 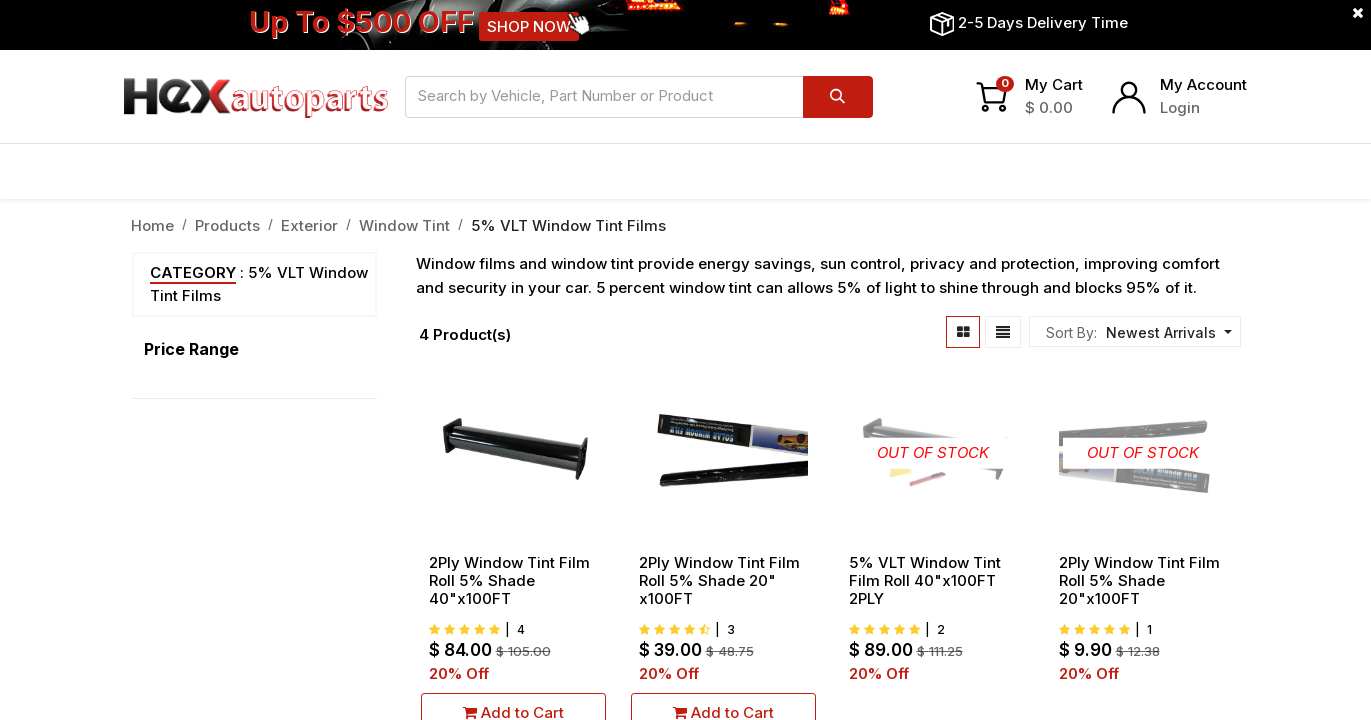 I want to click on 5% VLT Window Tint Film Roll 40"x100FT 2PLY, so click(x=925, y=581).